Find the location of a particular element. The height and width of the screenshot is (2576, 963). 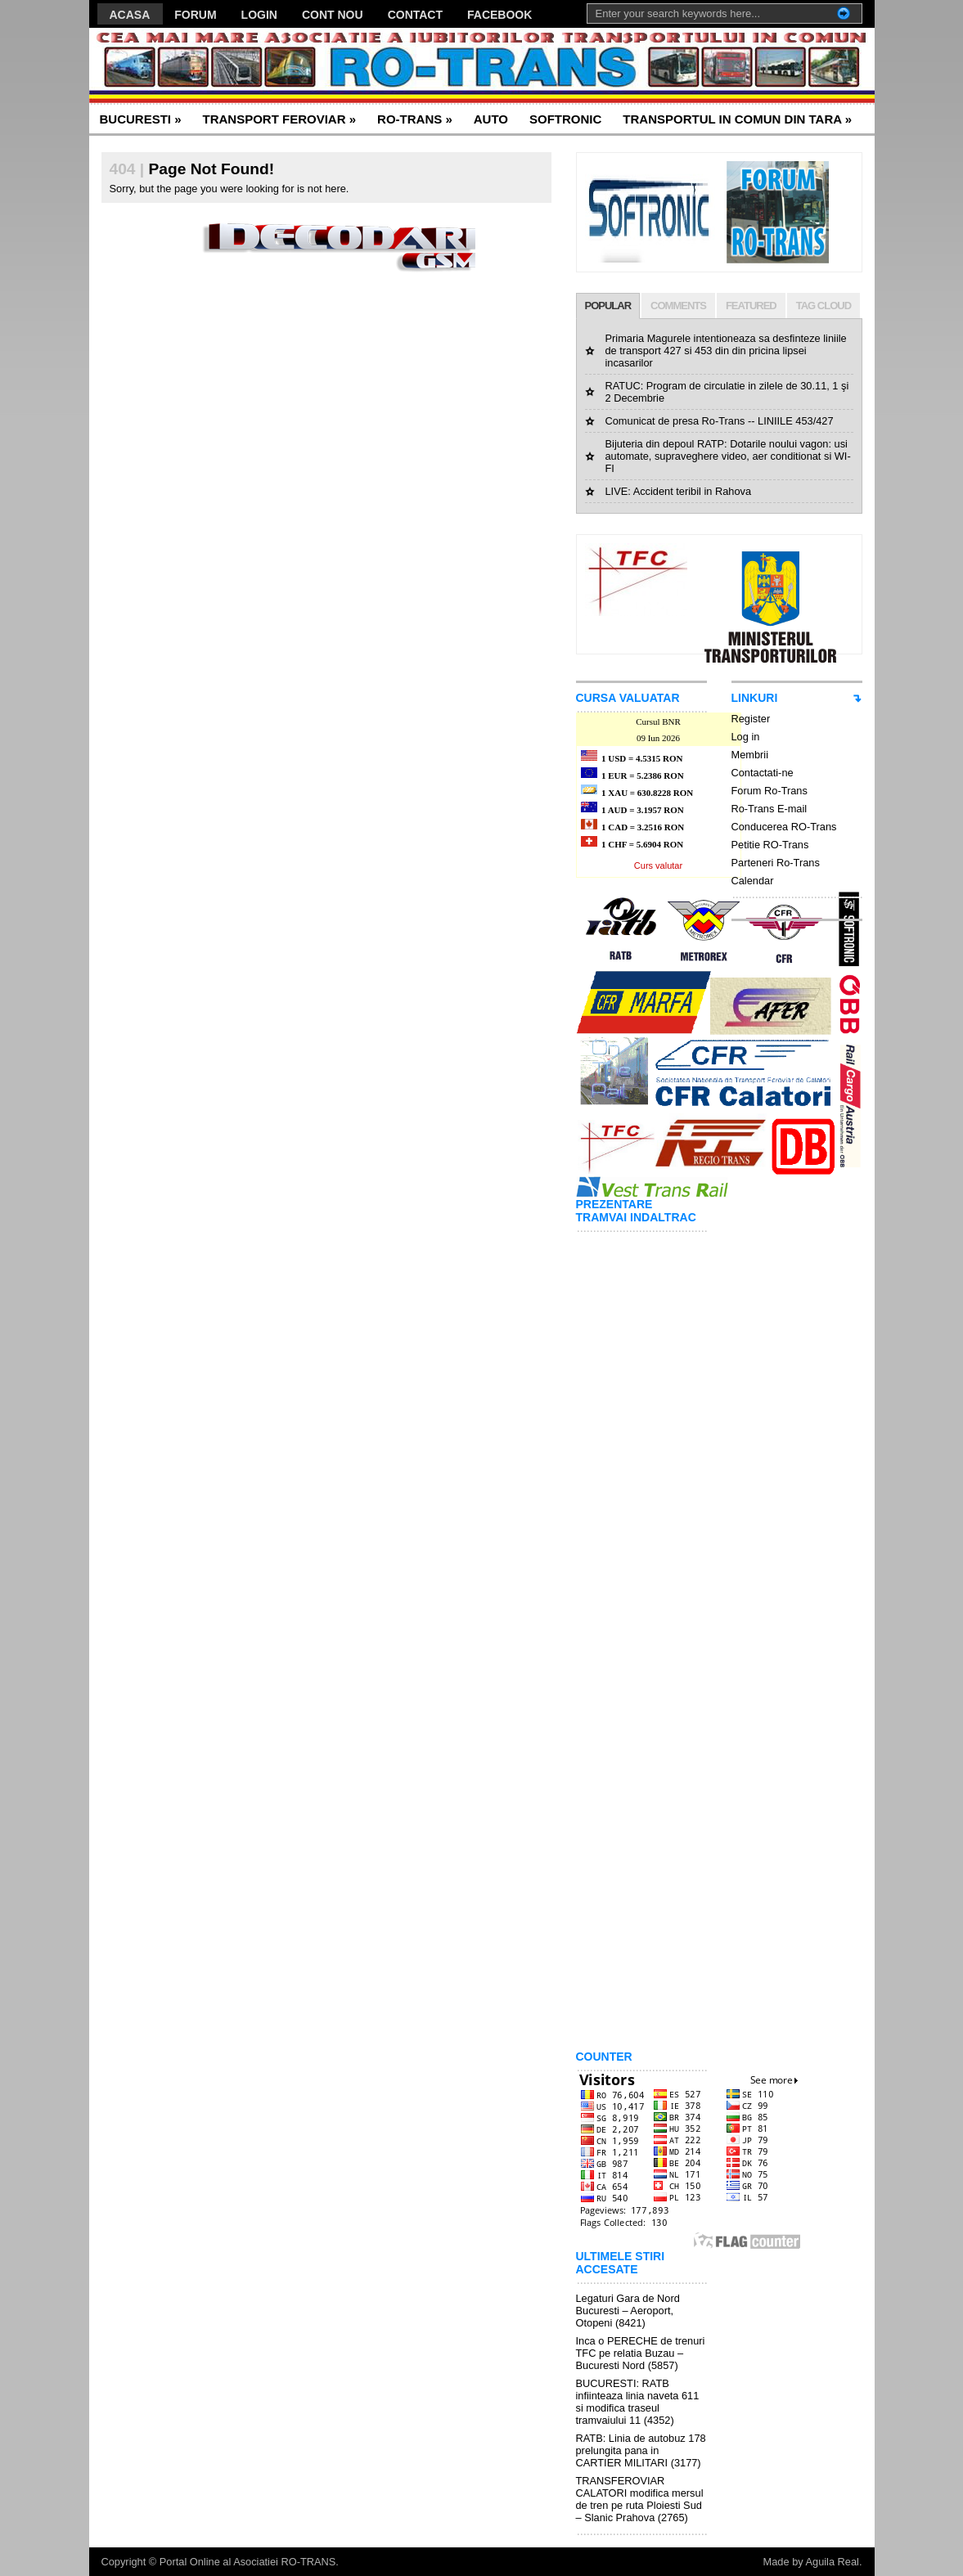

AUTO is located at coordinates (491, 119).